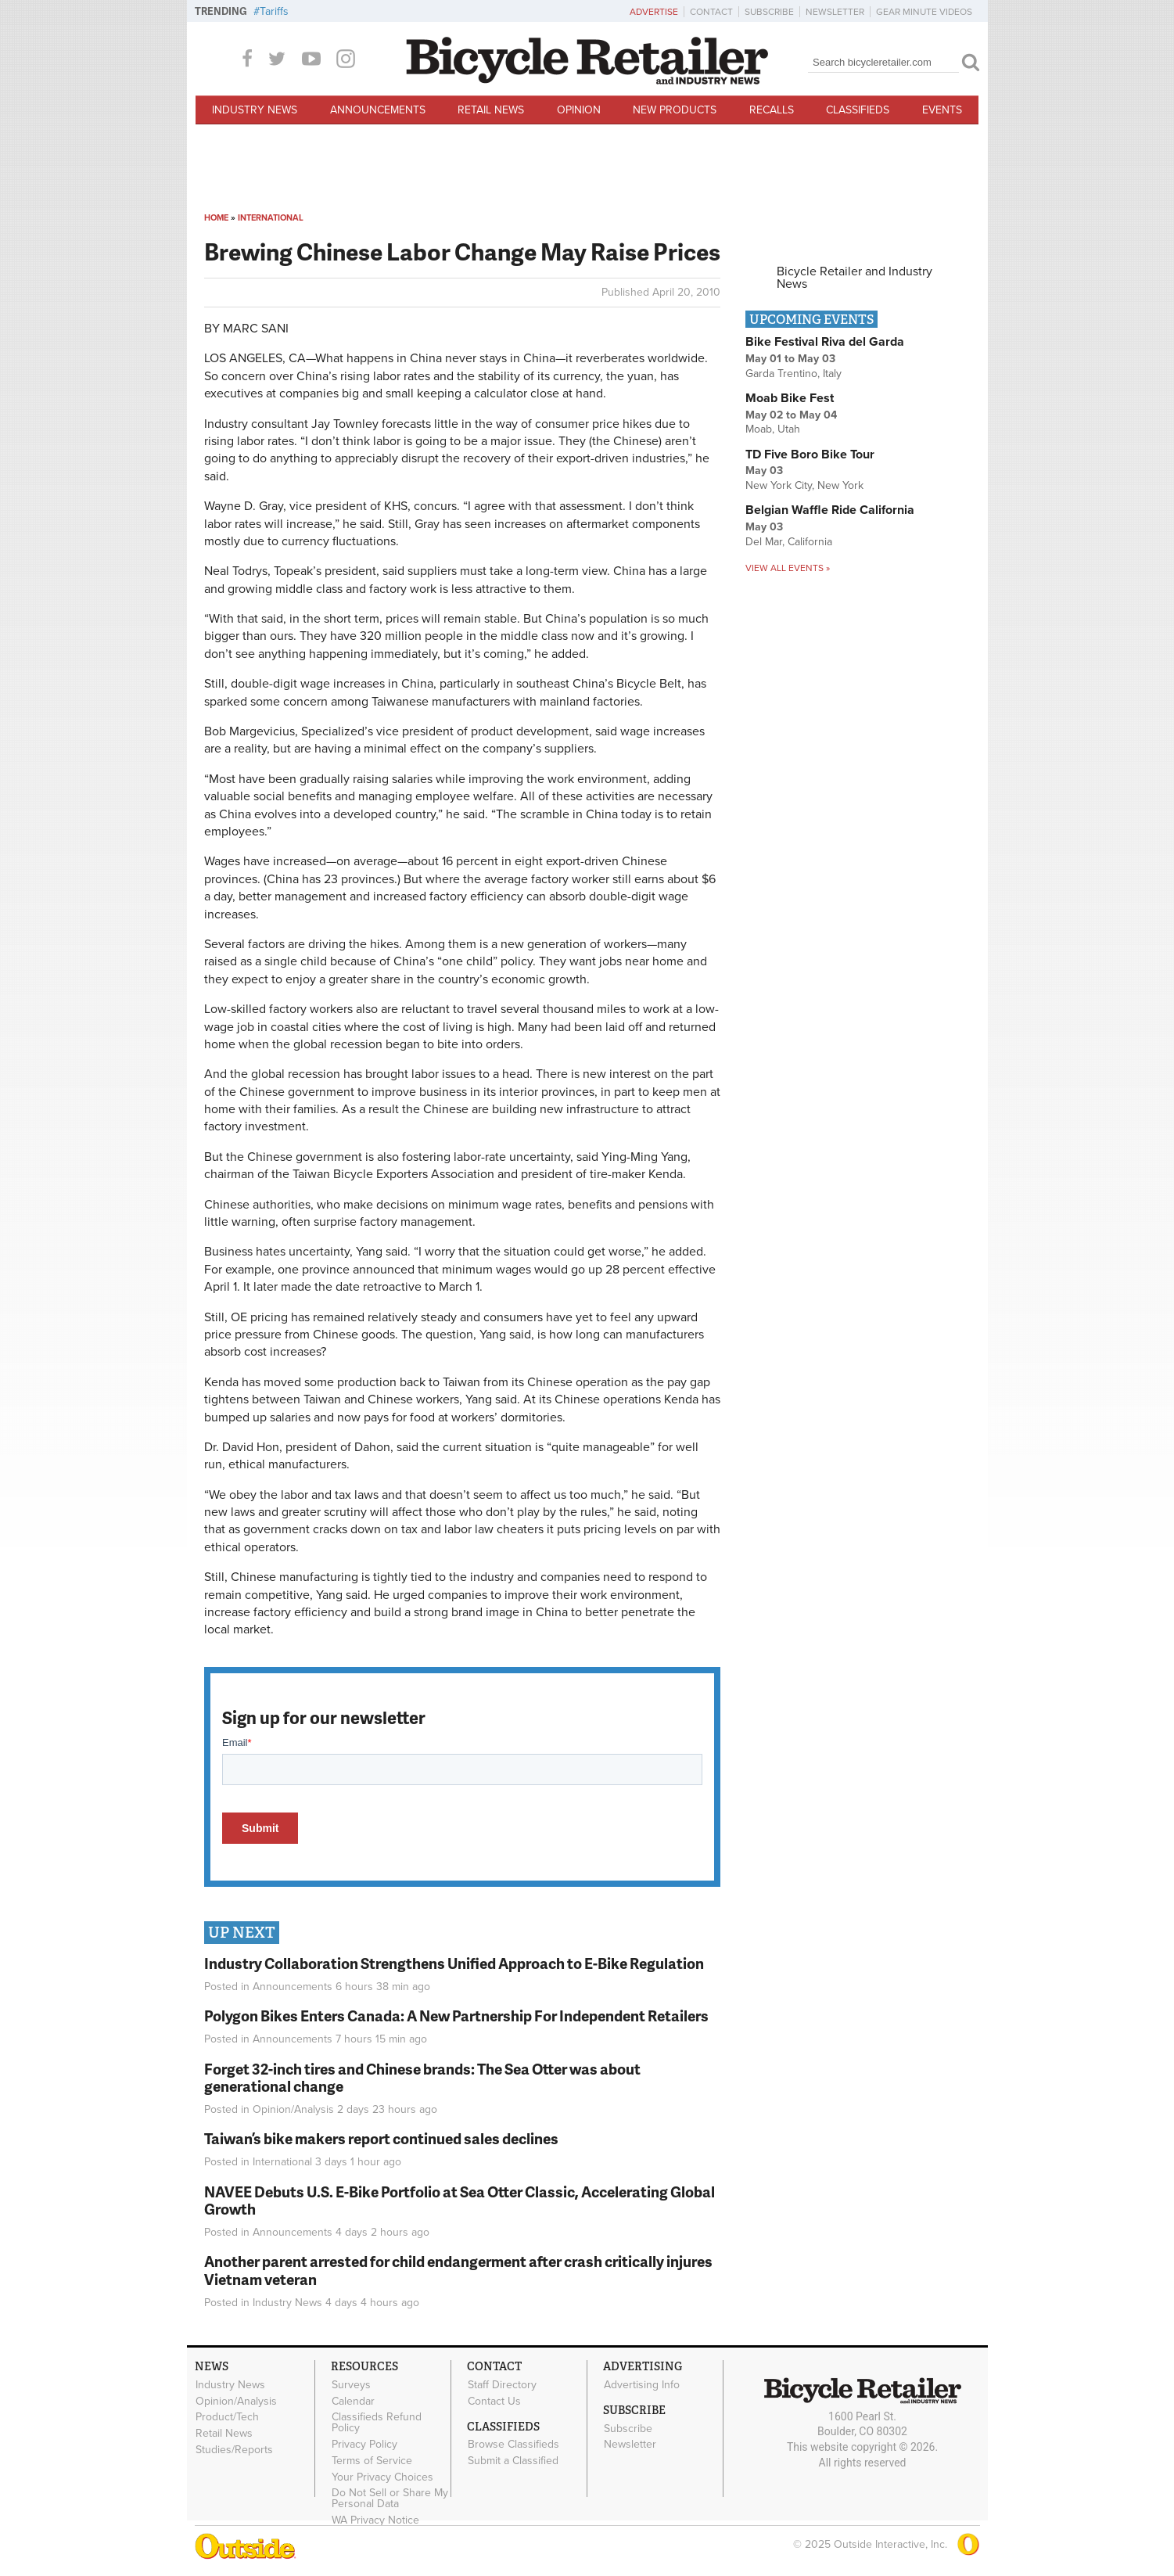 Image resolution: width=1174 pixels, height=2576 pixels. I want to click on Opinion, so click(579, 110).